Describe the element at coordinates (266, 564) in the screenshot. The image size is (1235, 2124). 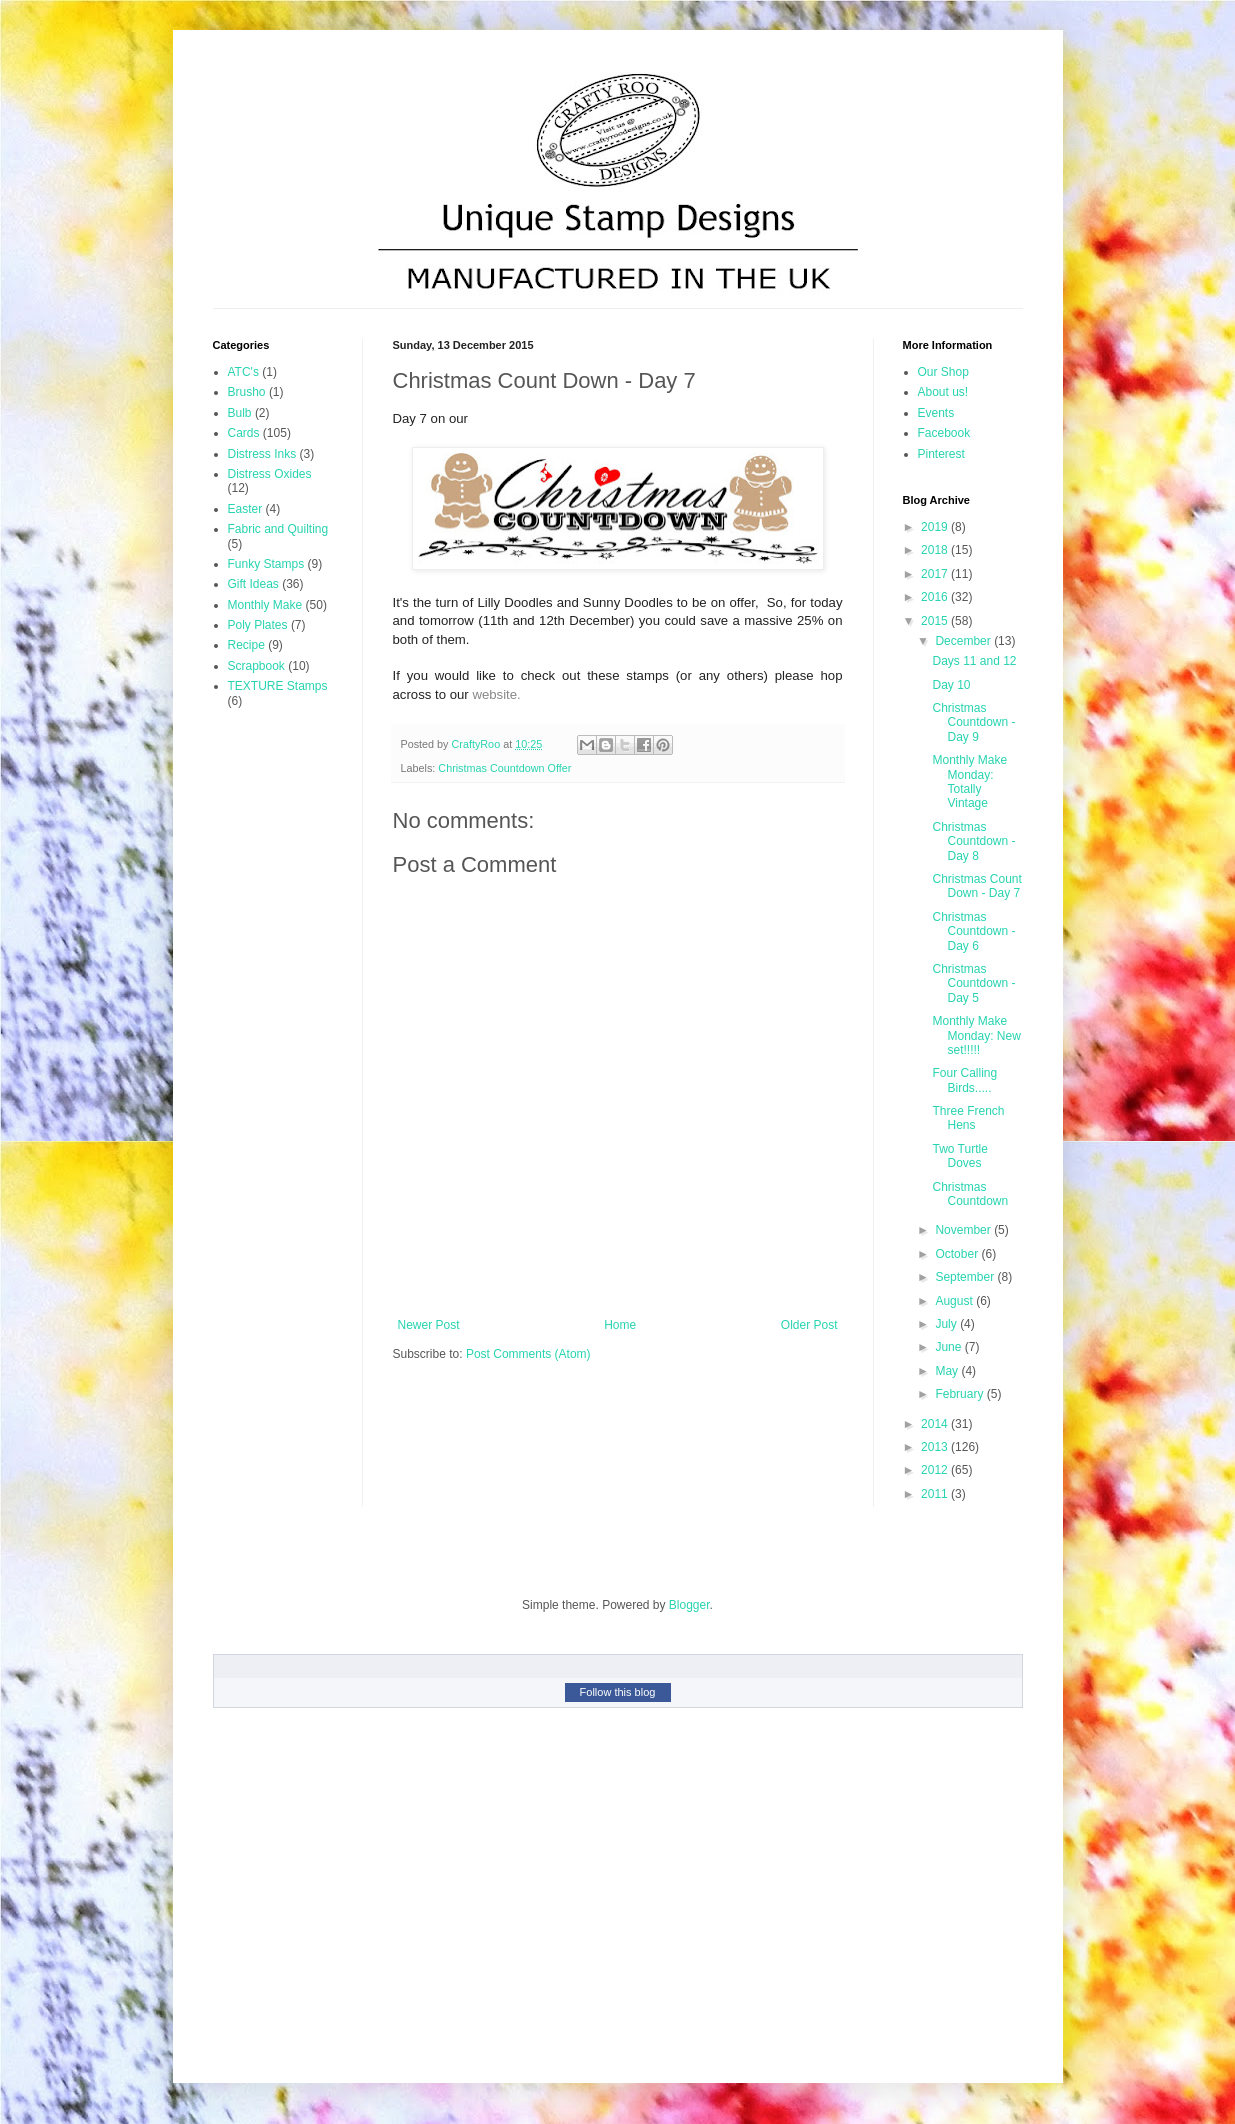
I see `Funky Stamps` at that location.